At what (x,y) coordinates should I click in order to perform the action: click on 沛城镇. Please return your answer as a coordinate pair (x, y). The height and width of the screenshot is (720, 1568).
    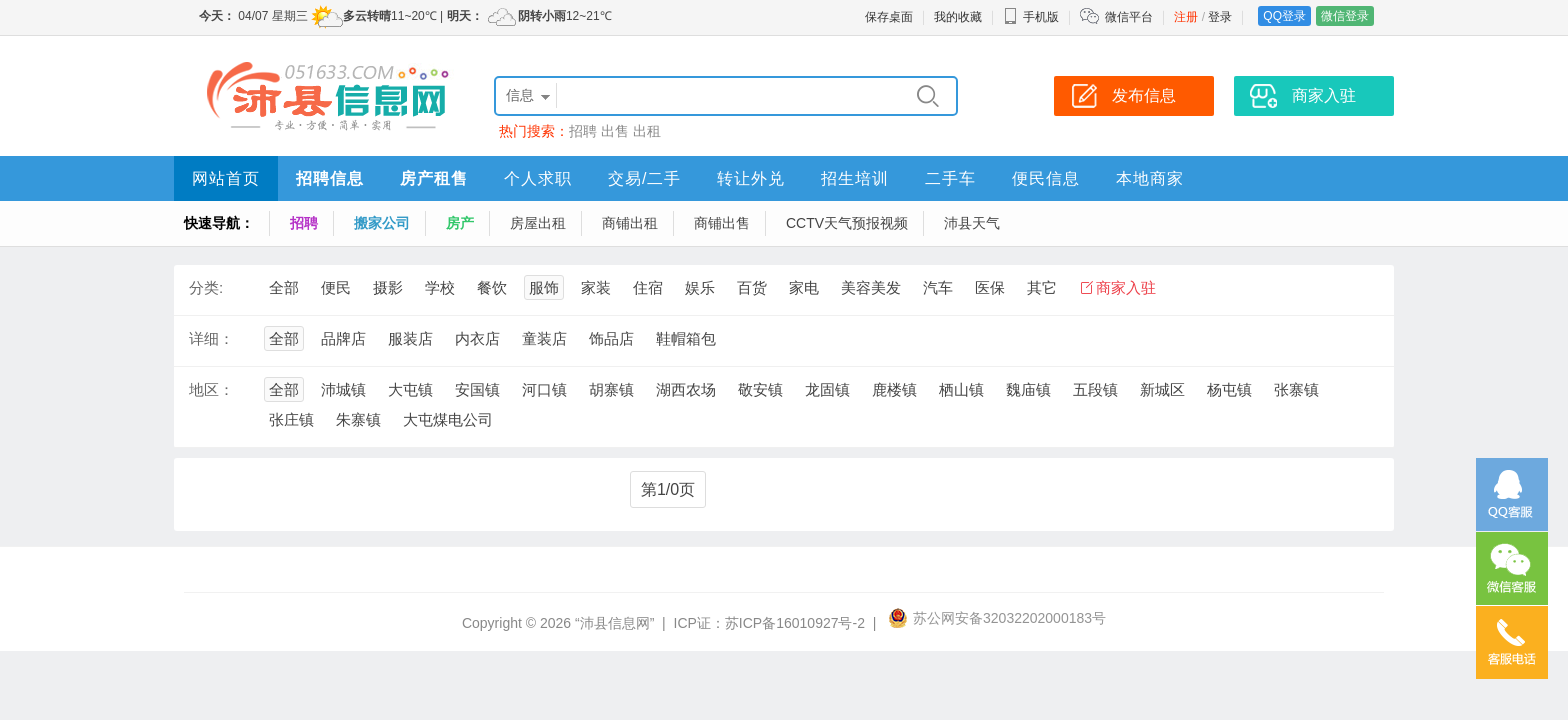
    Looking at the image, I should click on (343, 389).